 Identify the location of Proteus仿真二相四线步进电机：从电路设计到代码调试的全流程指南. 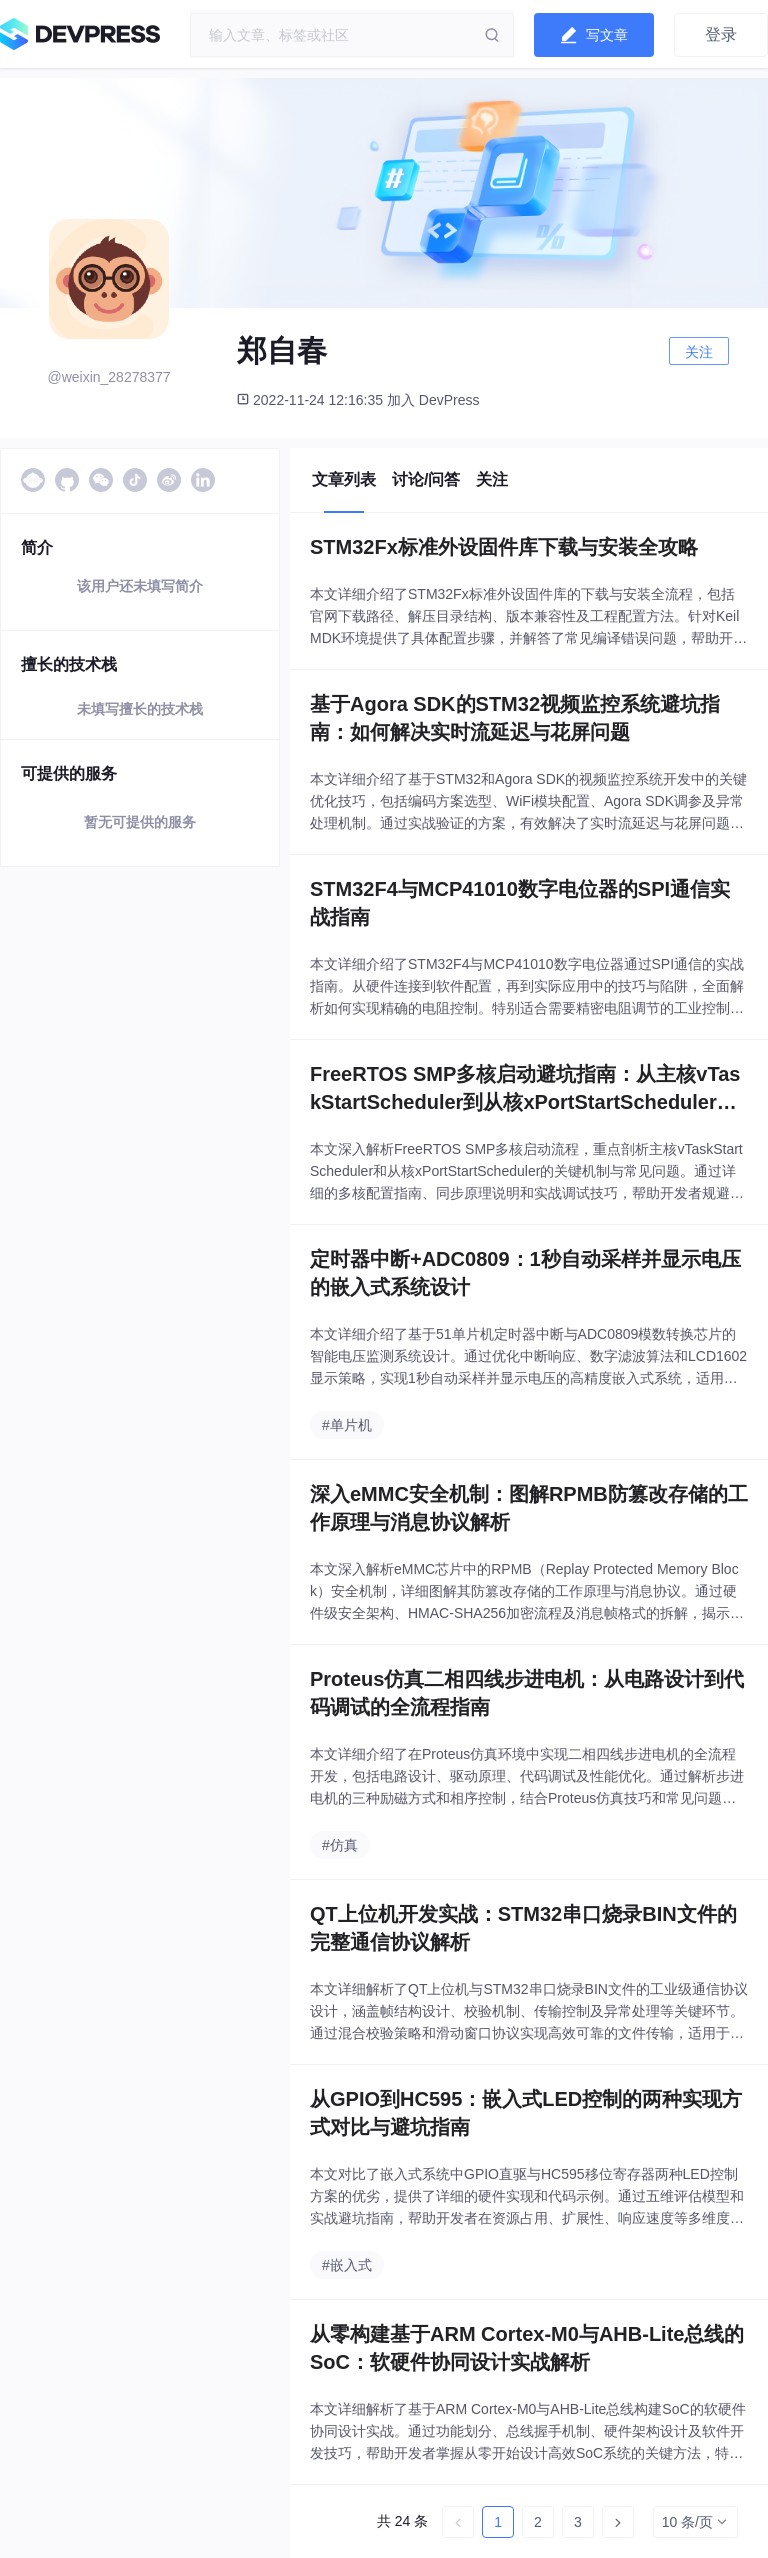
(527, 1693).